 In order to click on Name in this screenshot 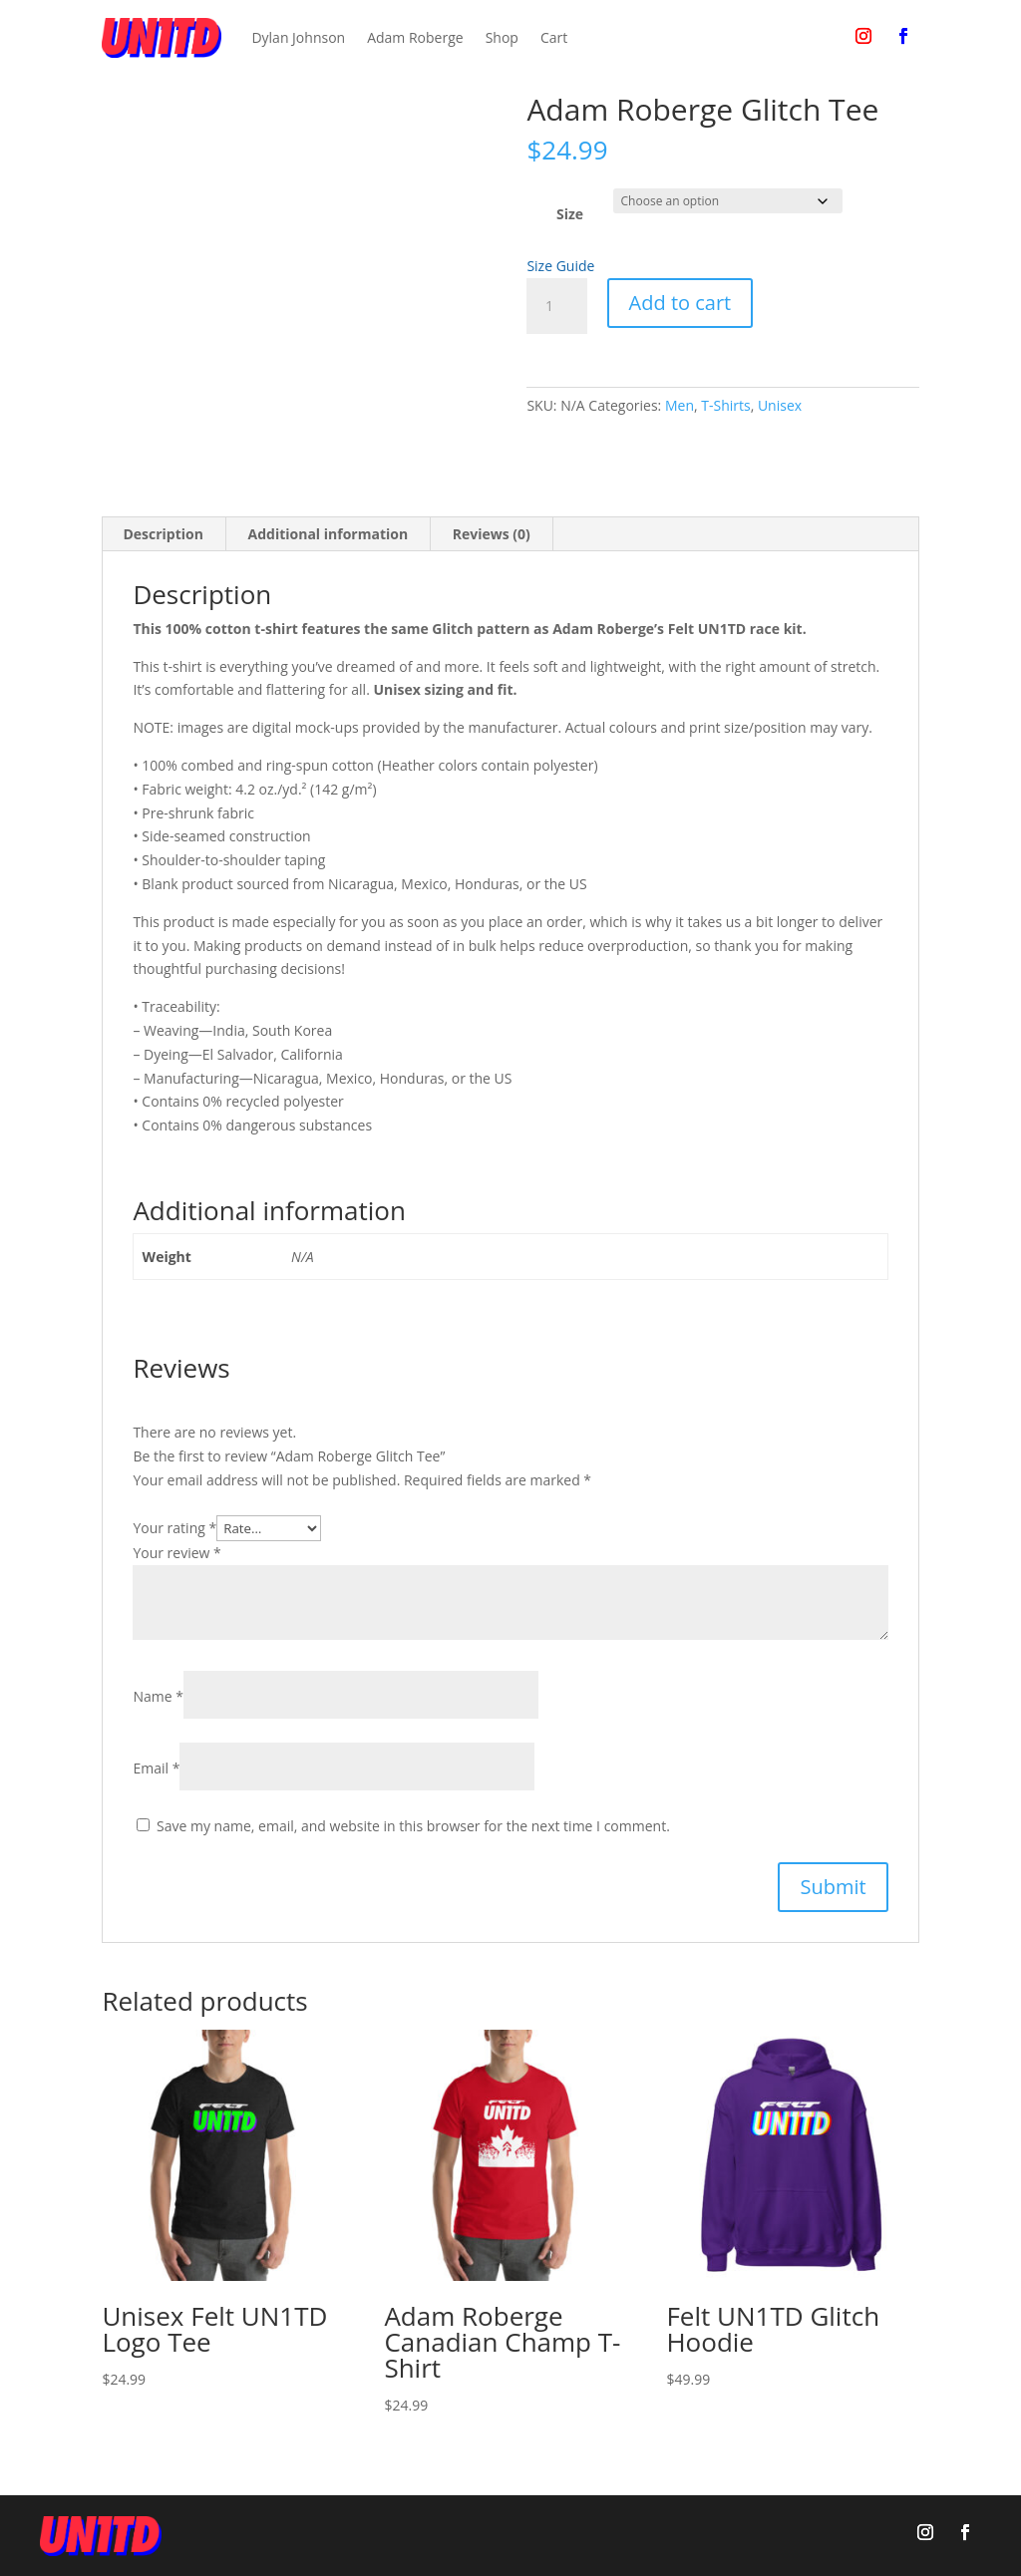, I will do `click(158, 1696)`.